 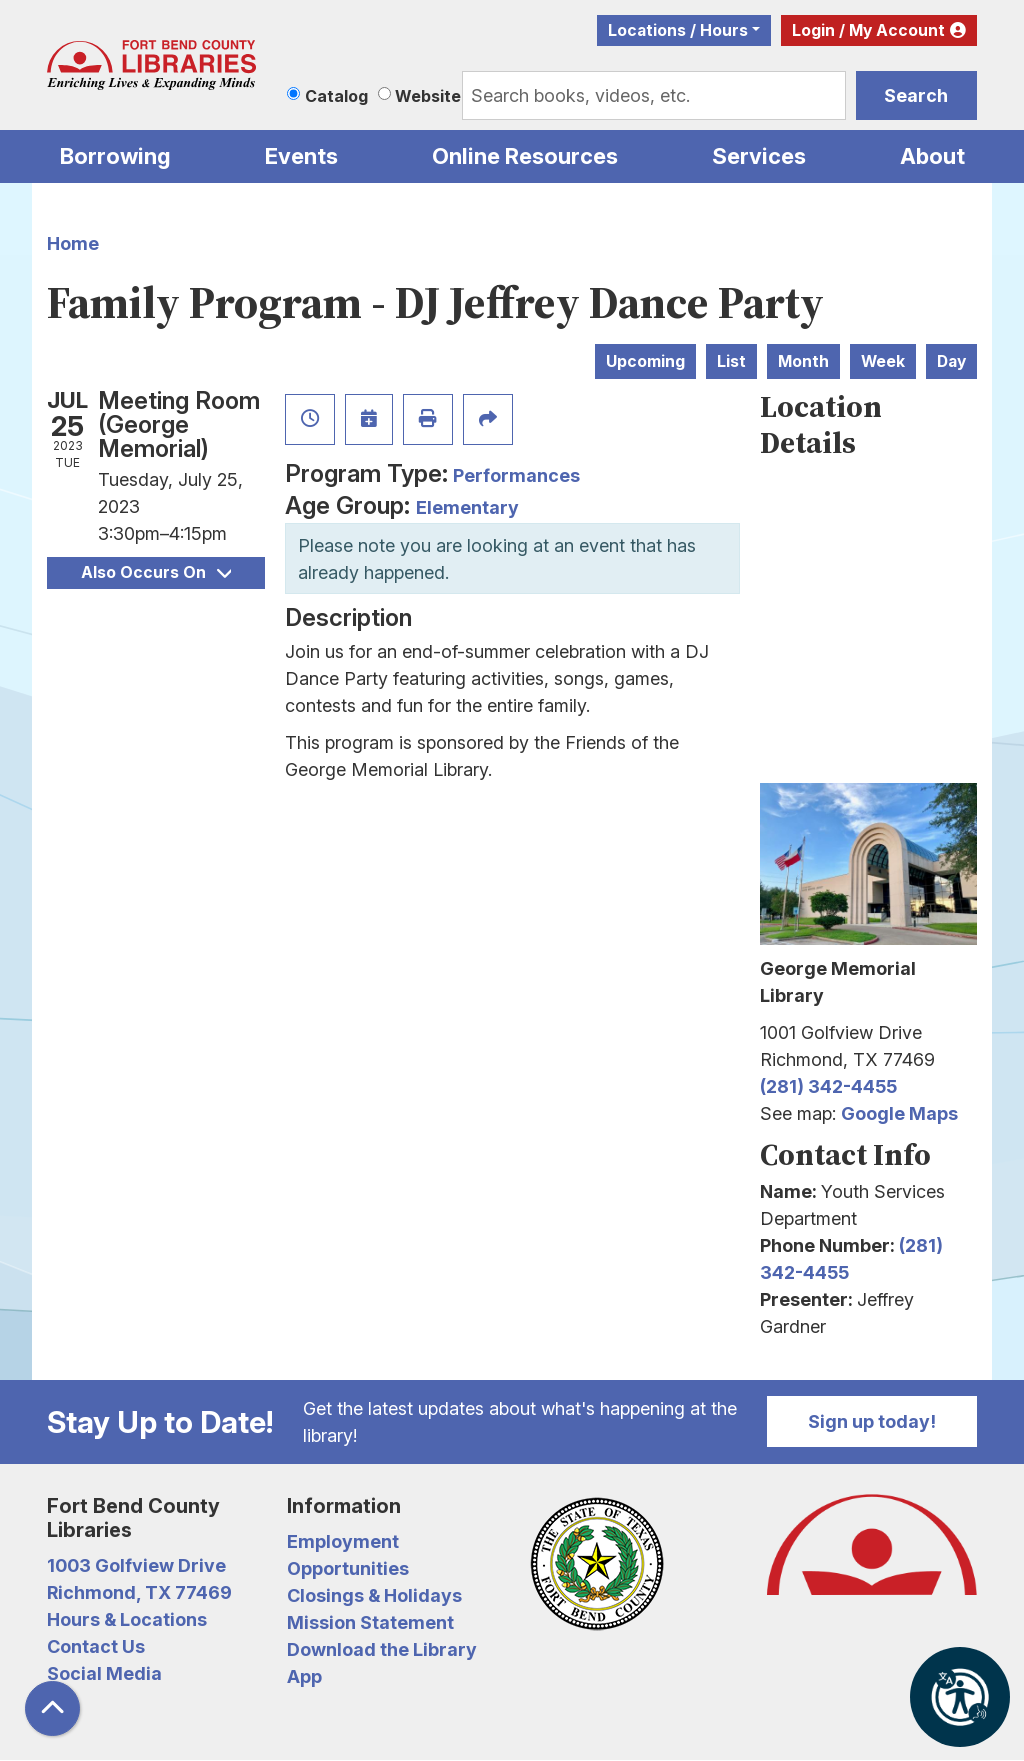 I want to click on Home, so click(x=73, y=243).